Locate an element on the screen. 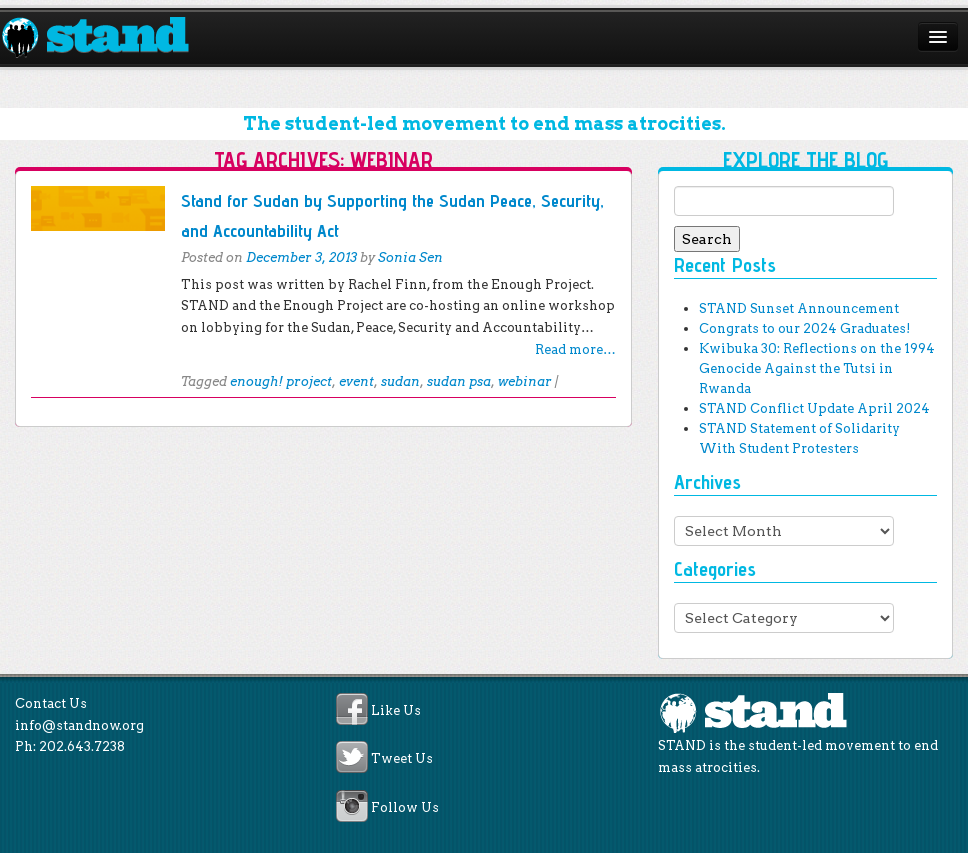  Sonia Sen is located at coordinates (410, 257).